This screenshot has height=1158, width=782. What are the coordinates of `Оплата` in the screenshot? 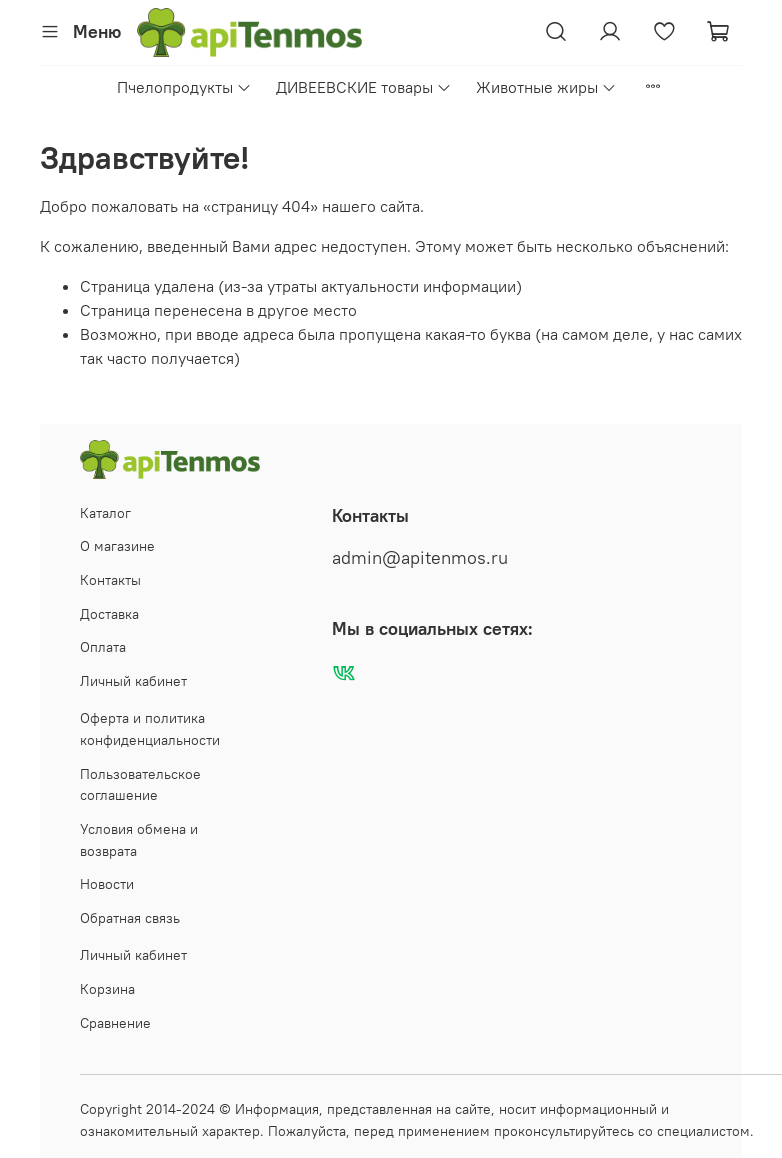 It's located at (103, 647).